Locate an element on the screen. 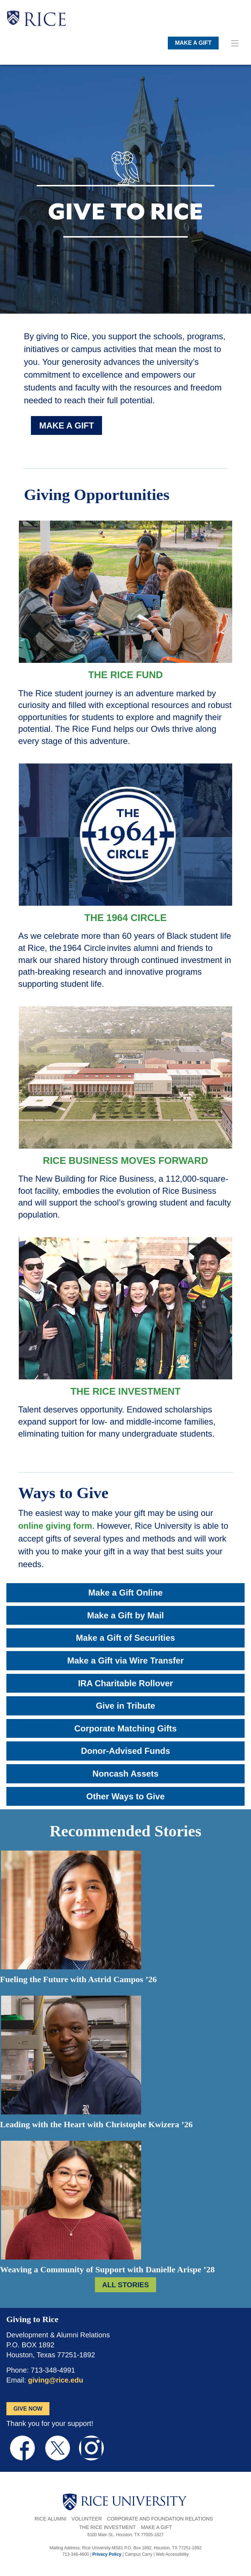  Make a Gift of Securities is located at coordinates (125, 1638).